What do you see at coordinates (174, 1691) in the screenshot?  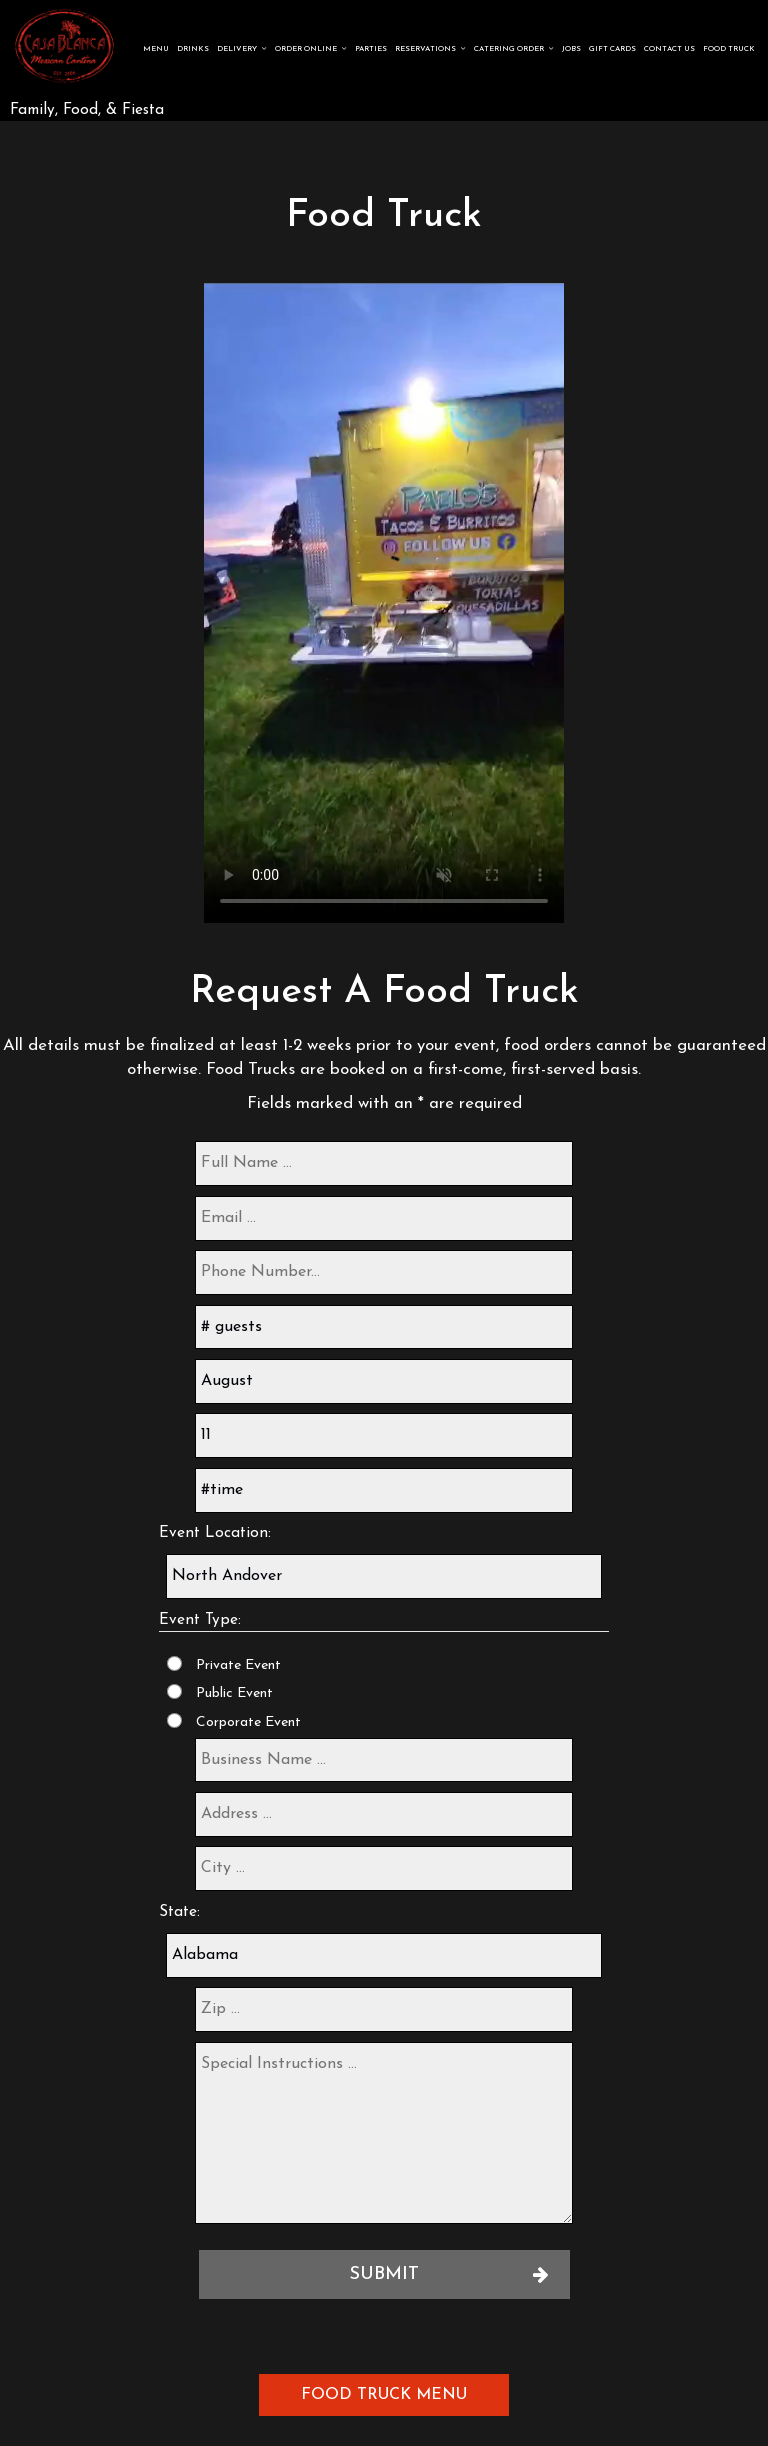 I see `[Public Event]` at bounding box center [174, 1691].